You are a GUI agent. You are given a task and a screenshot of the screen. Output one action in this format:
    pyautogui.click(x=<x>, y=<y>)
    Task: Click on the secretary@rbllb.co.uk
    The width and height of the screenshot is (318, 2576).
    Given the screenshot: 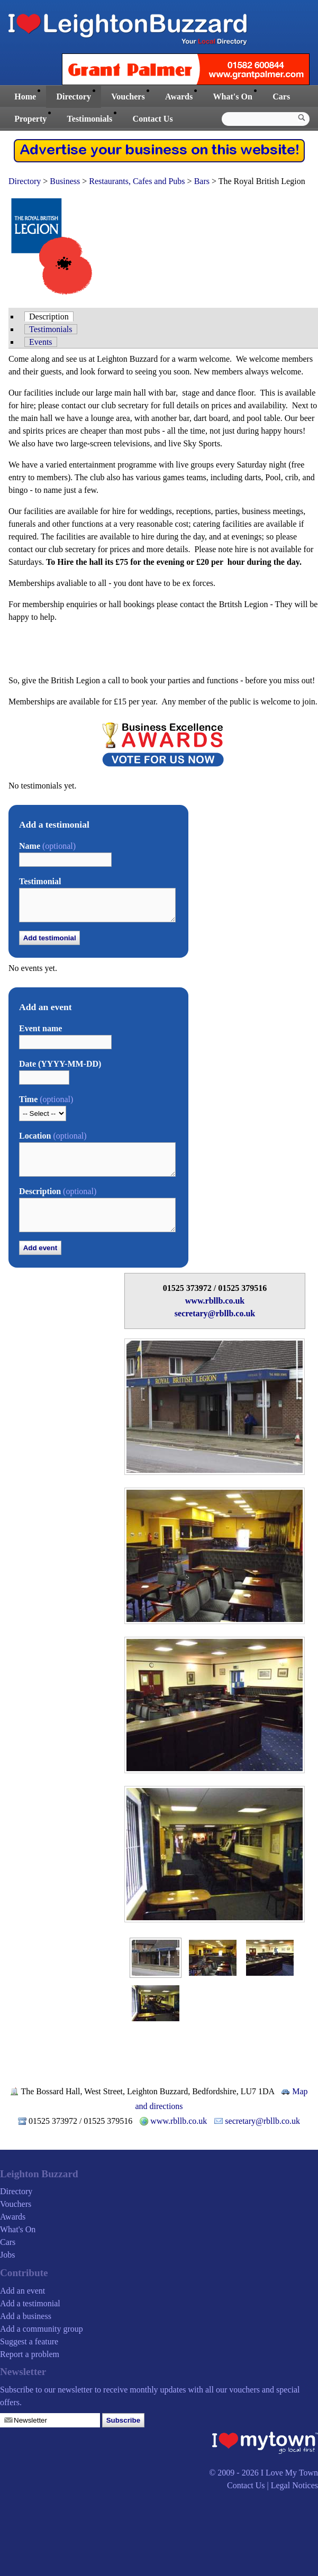 What is the action you would take?
    pyautogui.click(x=215, y=1313)
    